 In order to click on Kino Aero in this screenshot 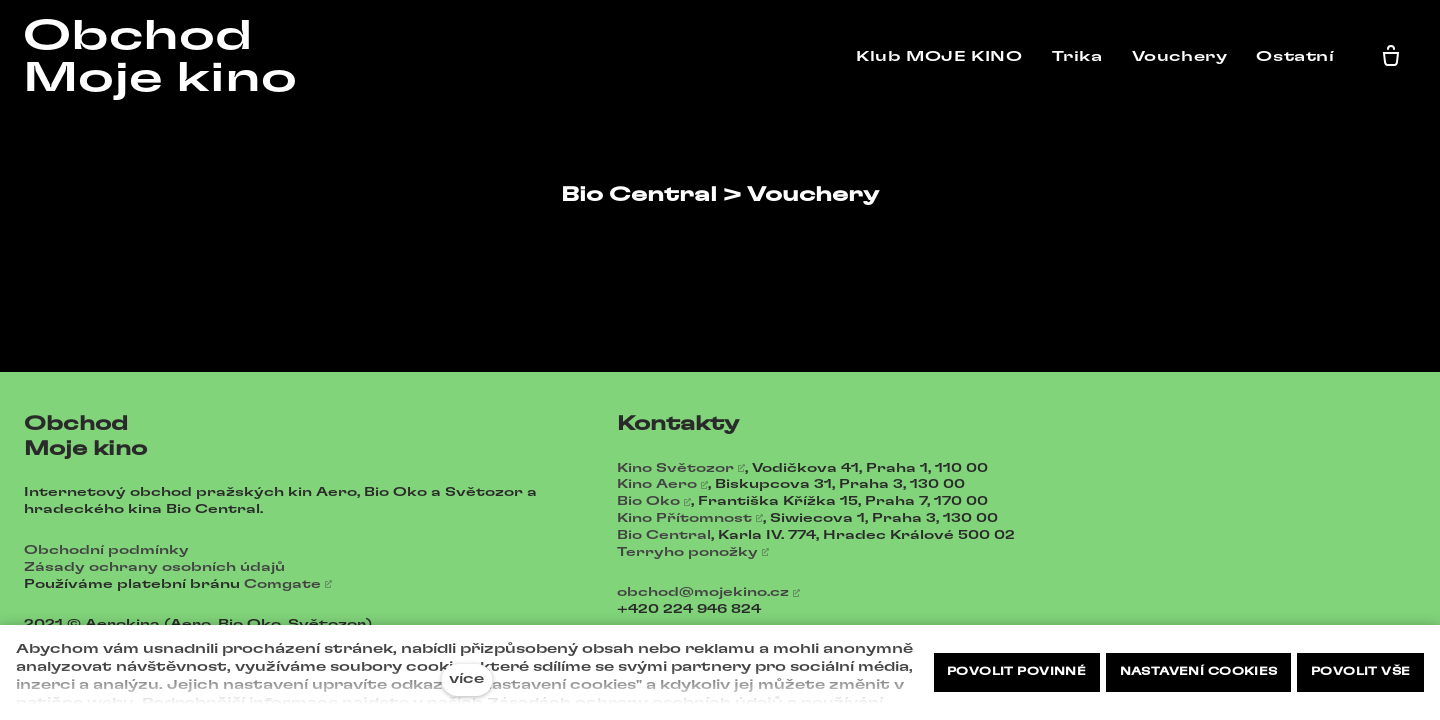, I will do `click(657, 484)`.